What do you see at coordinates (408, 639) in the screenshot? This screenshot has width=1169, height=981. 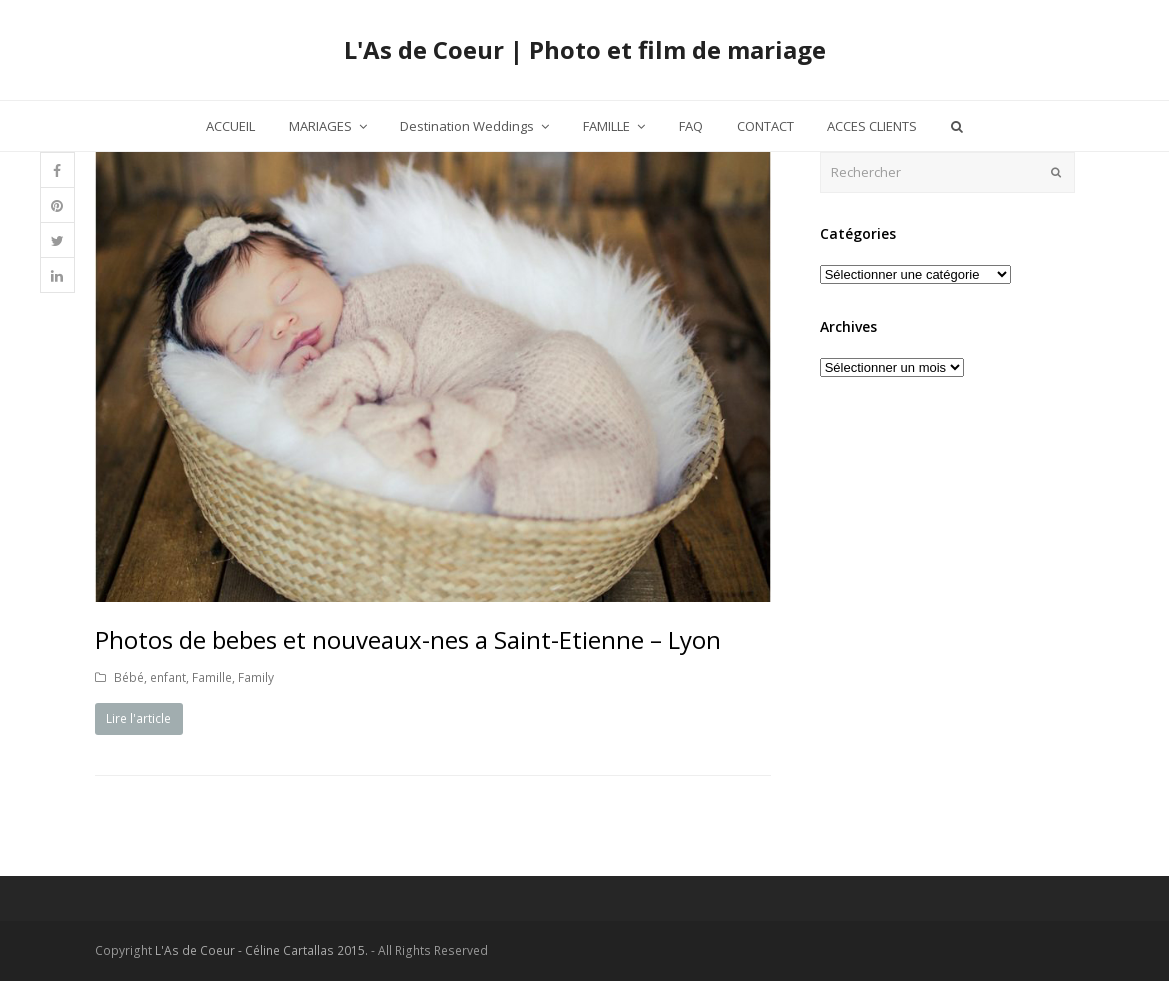 I see `Photos de bebes et nouveaux-nes a Saint-Etienne – Lyon` at bounding box center [408, 639].